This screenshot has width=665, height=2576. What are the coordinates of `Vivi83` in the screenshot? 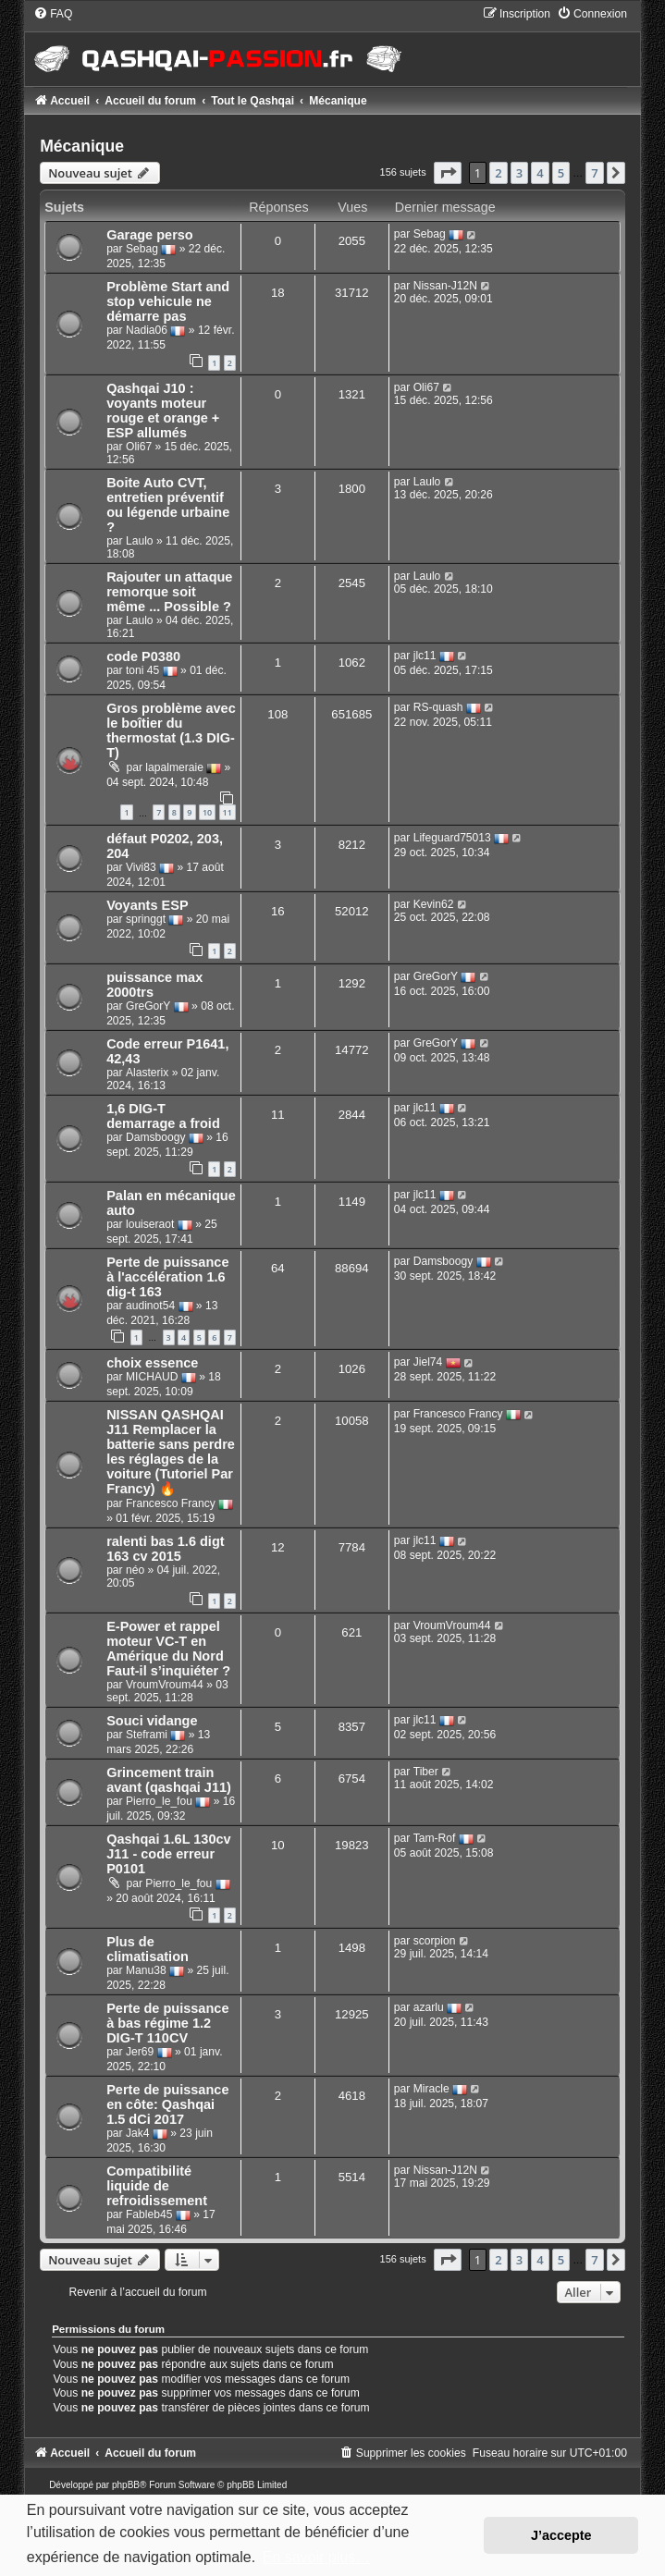 It's located at (141, 867).